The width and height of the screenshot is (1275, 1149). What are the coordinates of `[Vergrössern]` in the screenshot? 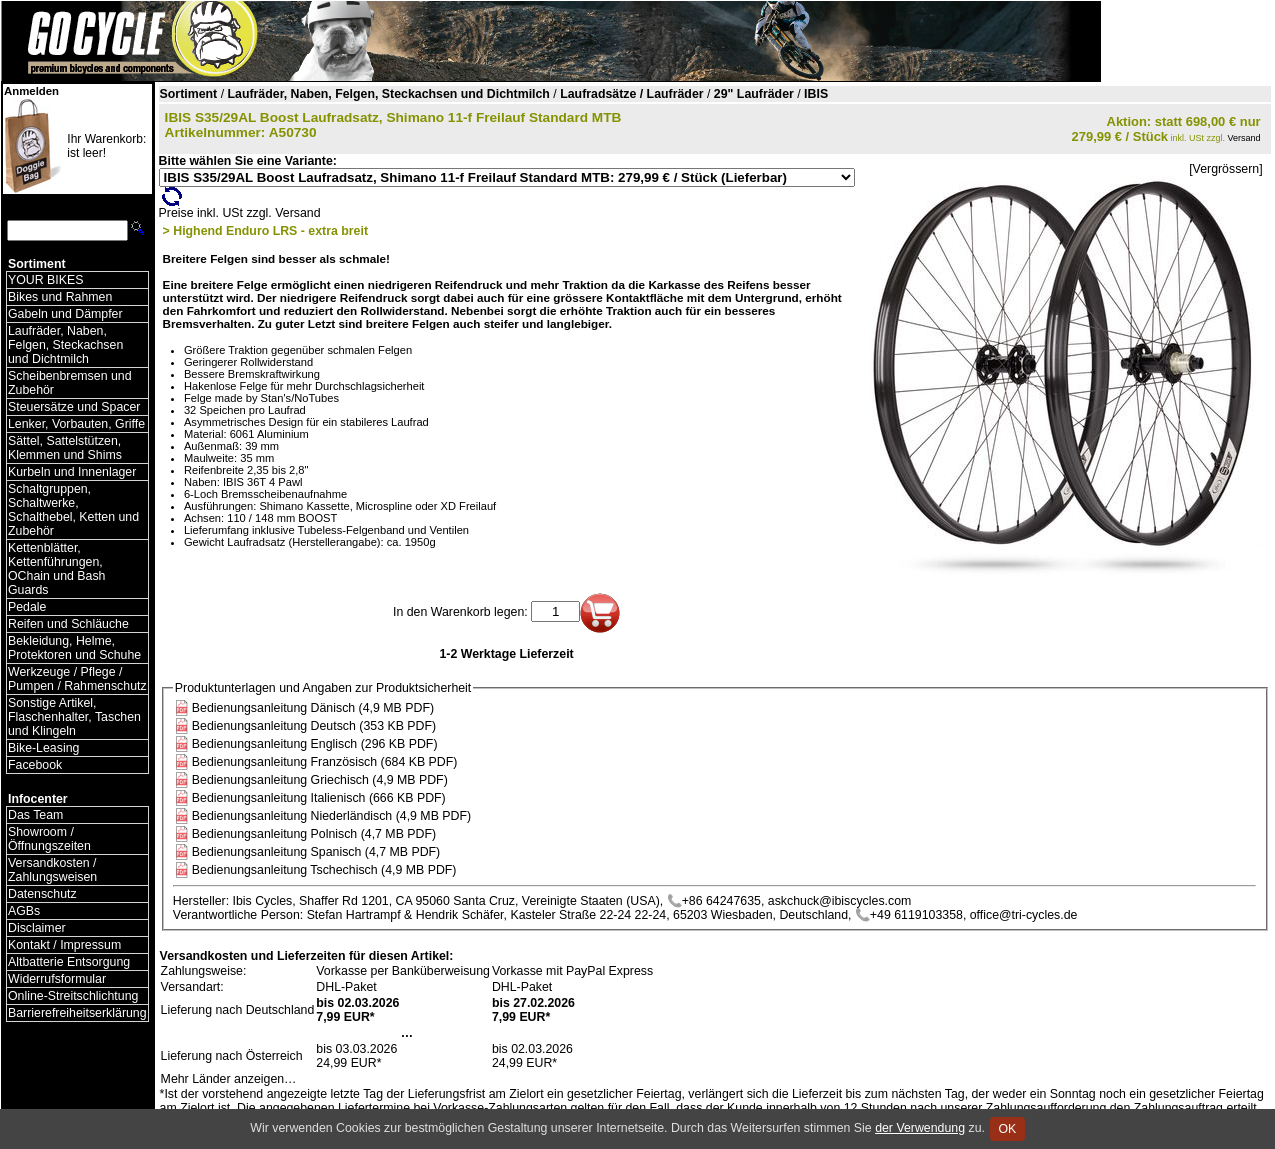 It's located at (1225, 169).